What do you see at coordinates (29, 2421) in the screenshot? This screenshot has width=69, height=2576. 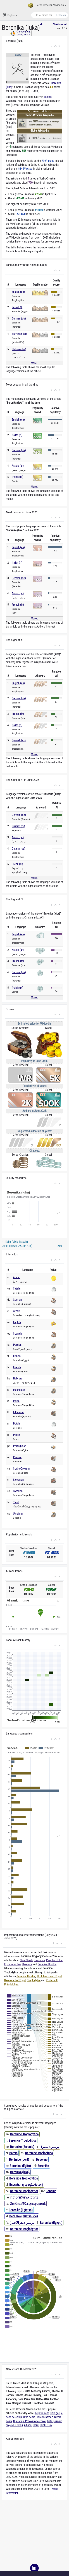 I see `Hijerarhija Pravoslavne crkve` at bounding box center [29, 2421].